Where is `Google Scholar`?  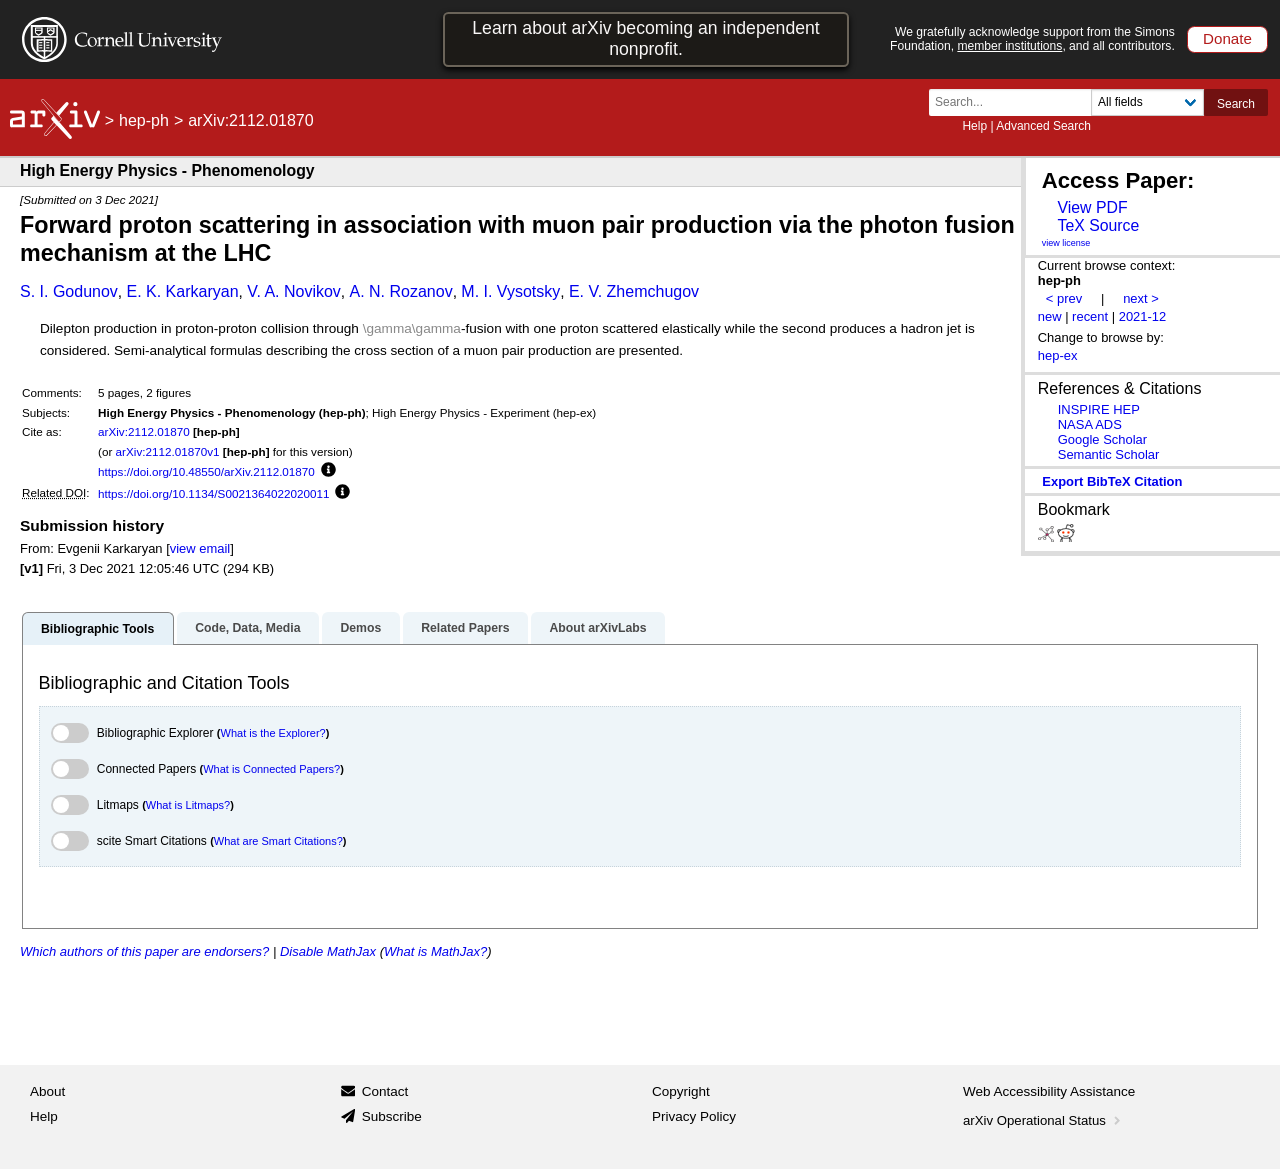
Google Scholar is located at coordinates (1102, 439).